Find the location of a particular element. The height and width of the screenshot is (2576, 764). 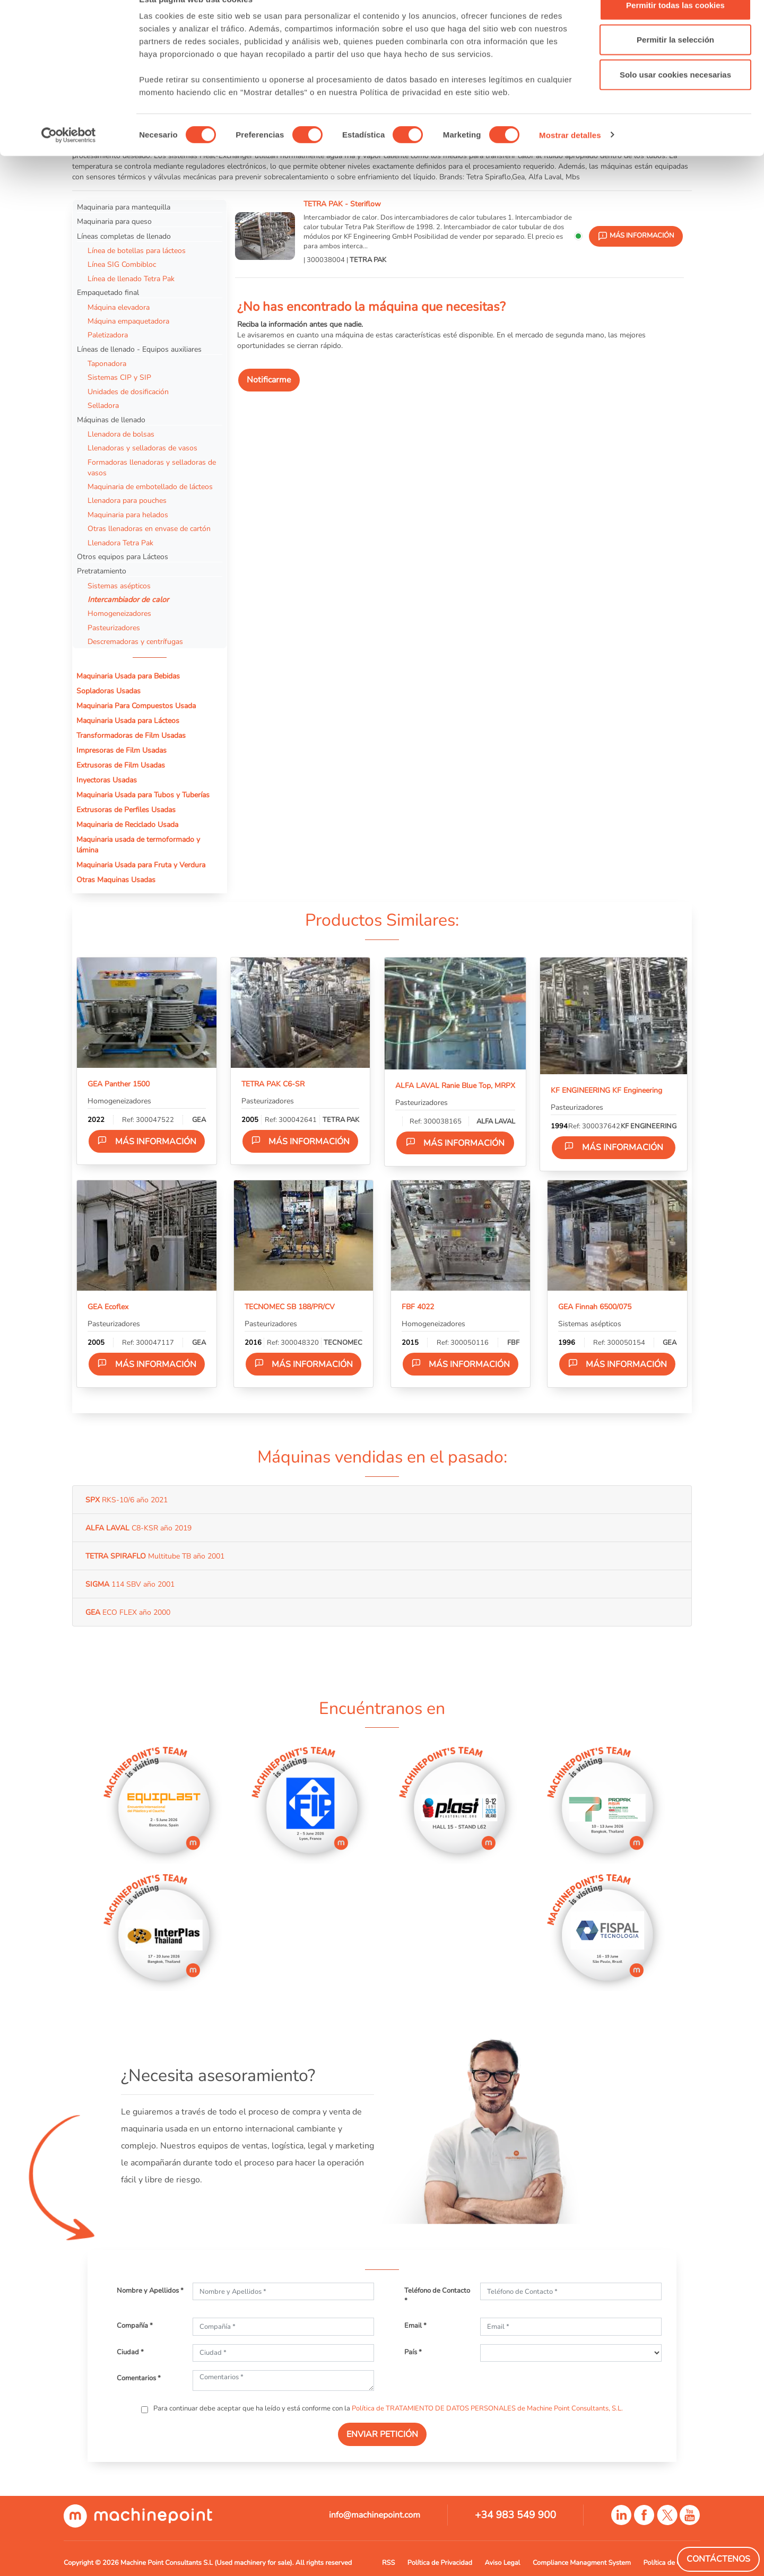

Máquinas de llenado is located at coordinates (111, 419).